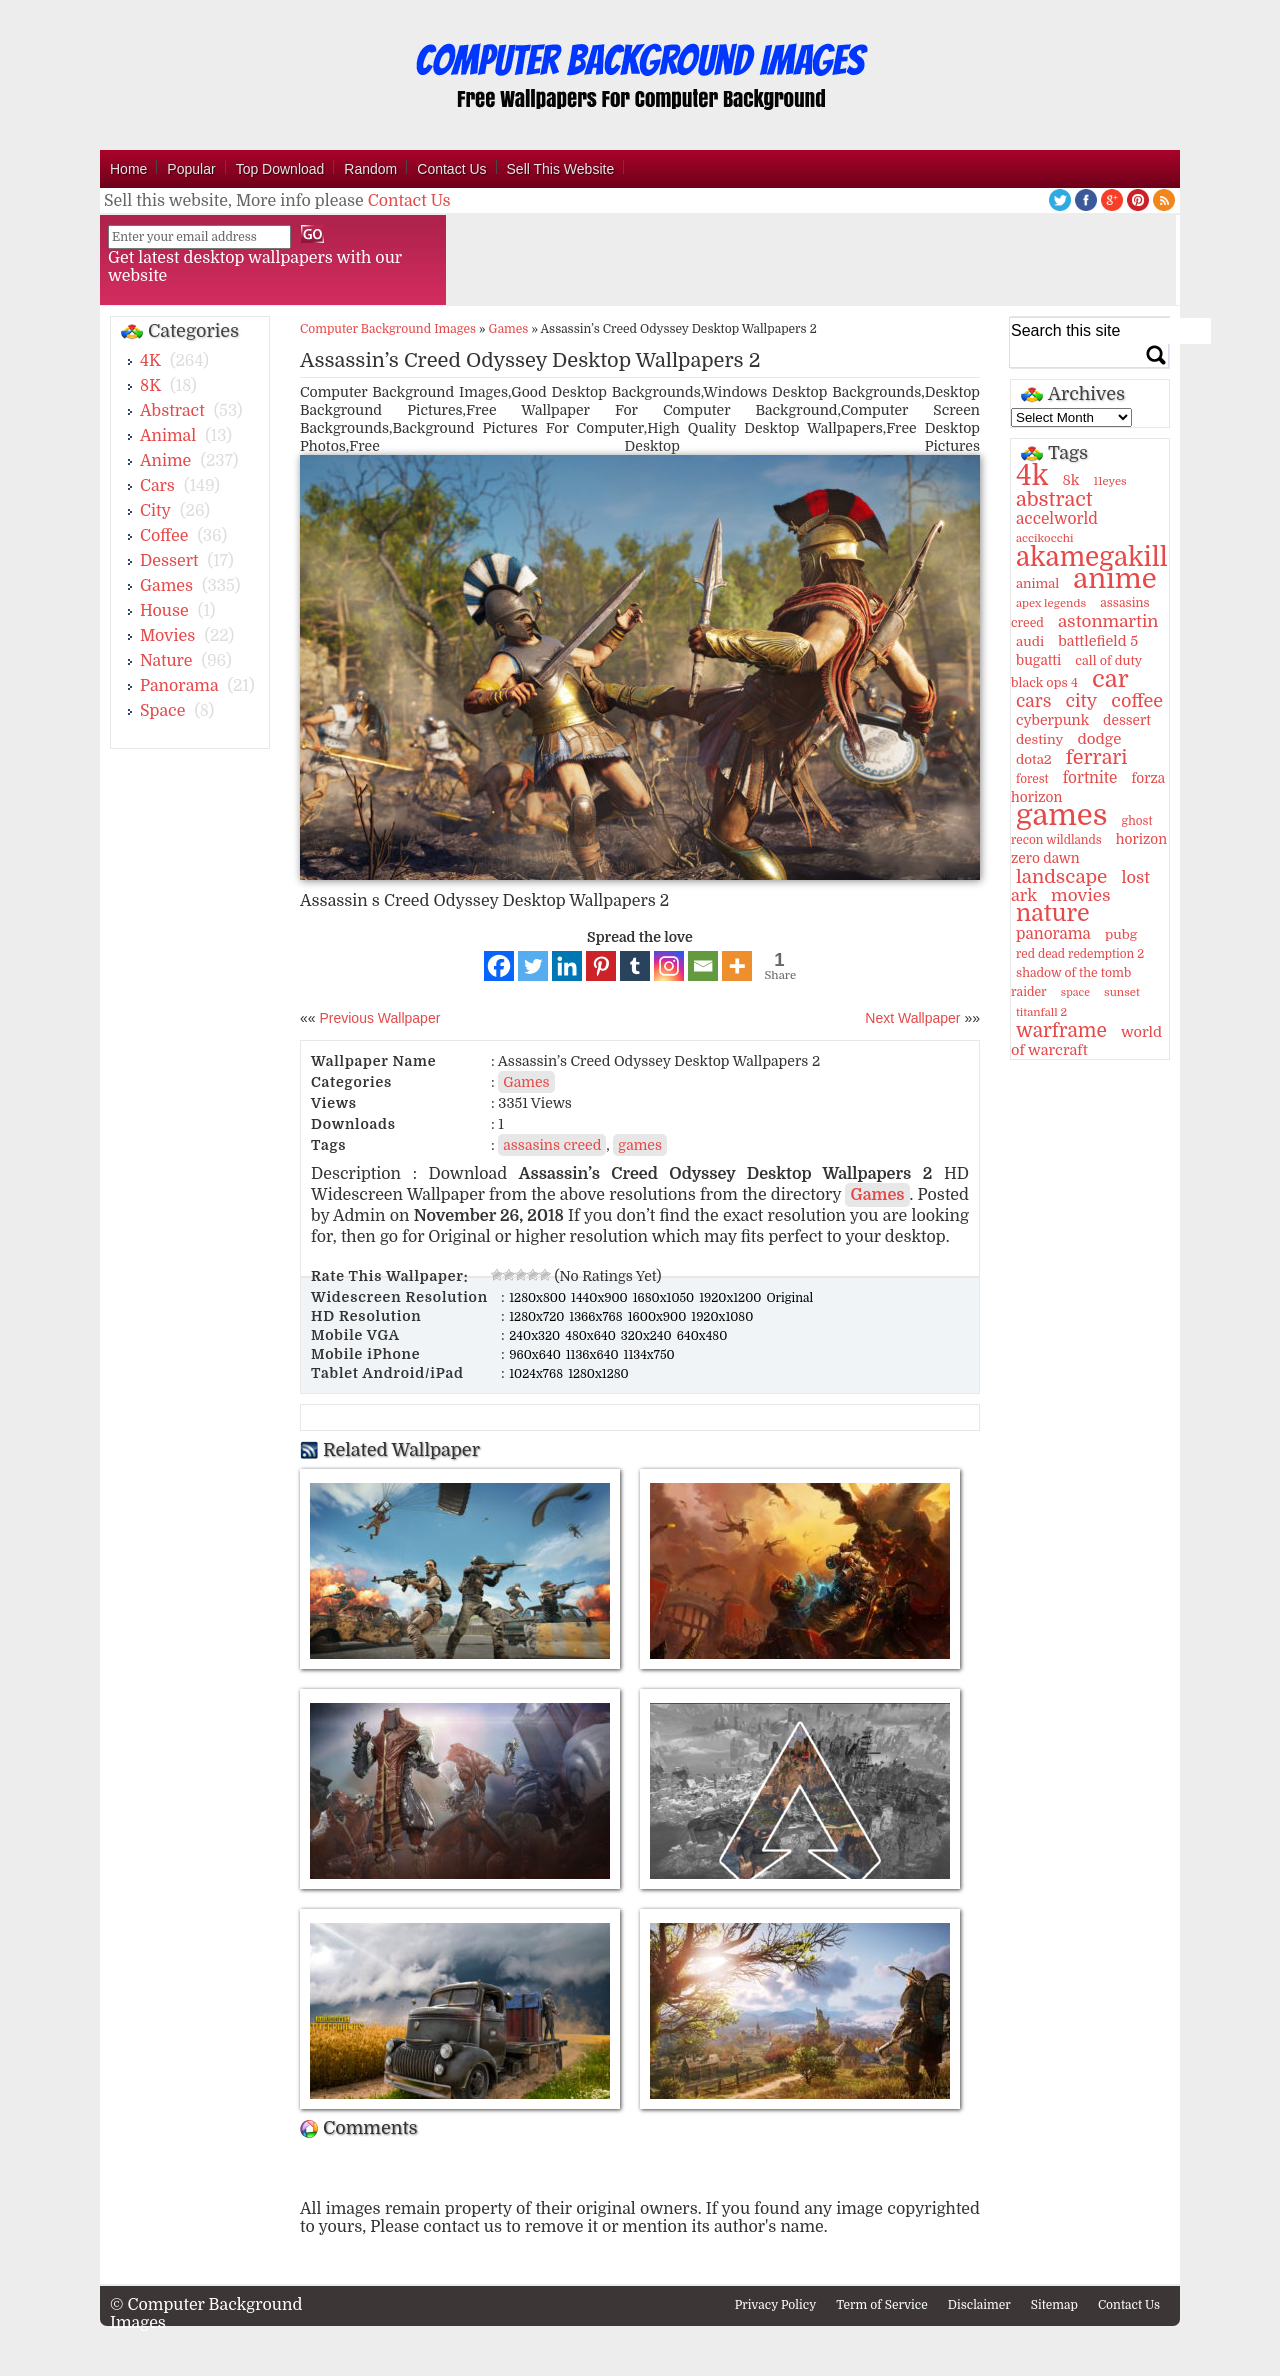  Describe the element at coordinates (1099, 739) in the screenshot. I see `dodge [dodge (20 items)]` at that location.